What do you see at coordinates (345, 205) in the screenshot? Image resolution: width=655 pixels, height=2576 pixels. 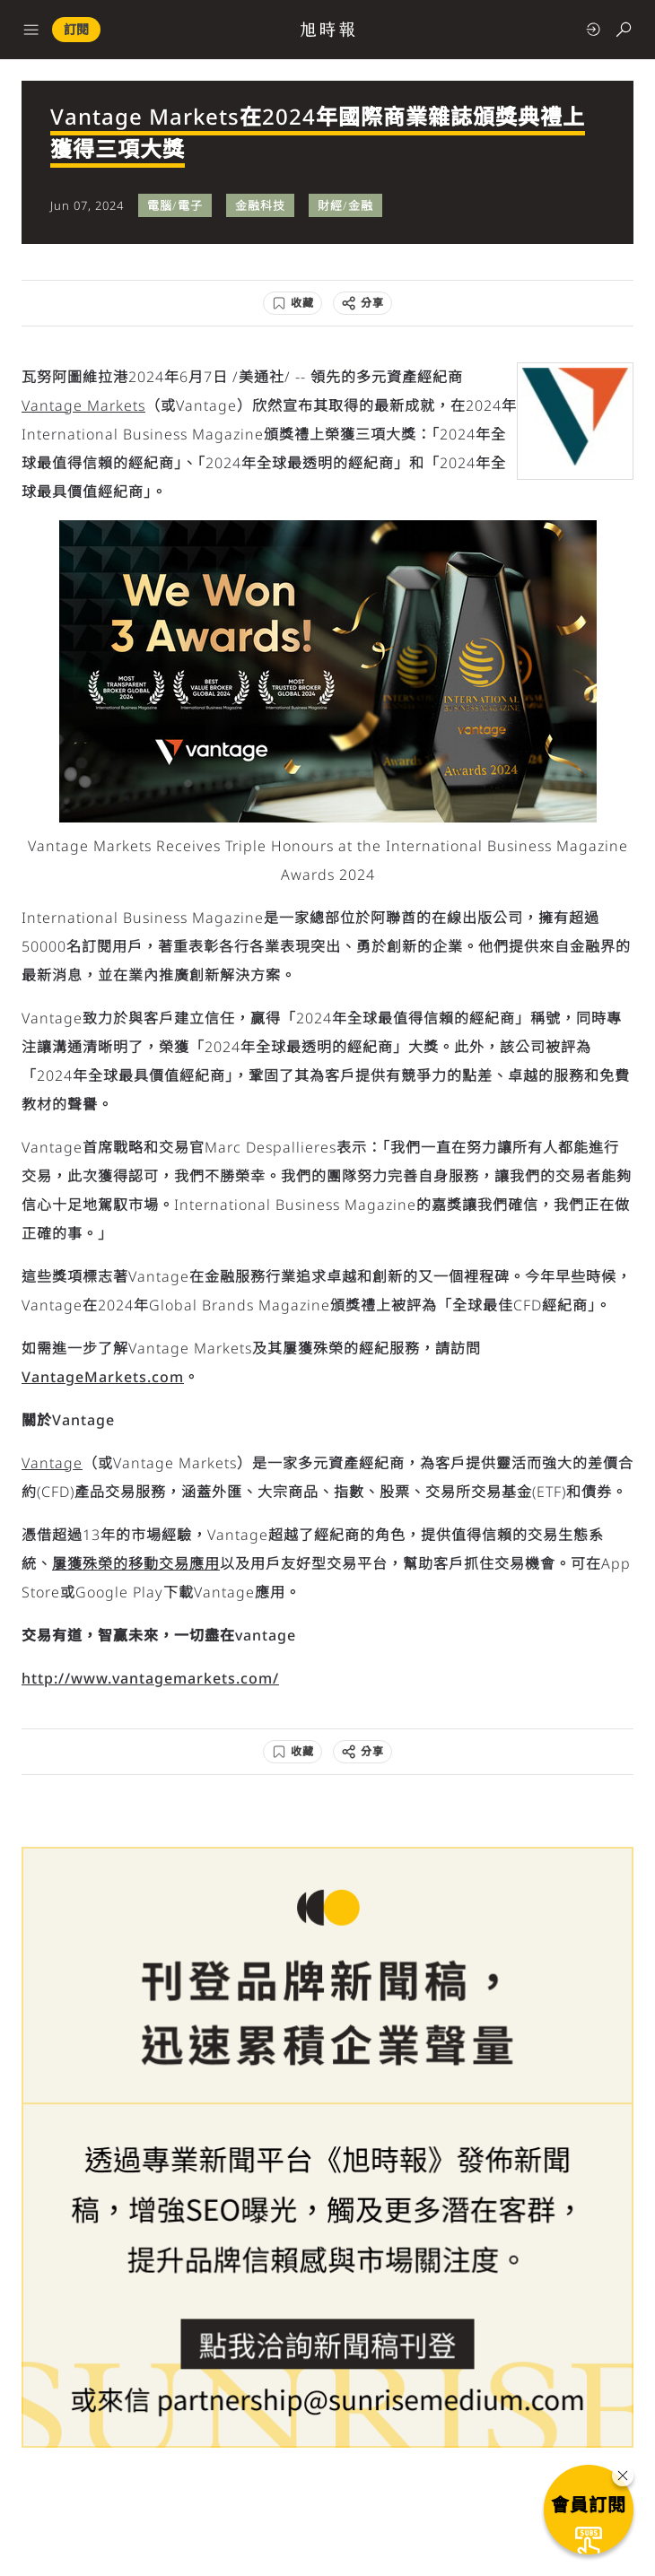 I see `財經/金融` at bounding box center [345, 205].